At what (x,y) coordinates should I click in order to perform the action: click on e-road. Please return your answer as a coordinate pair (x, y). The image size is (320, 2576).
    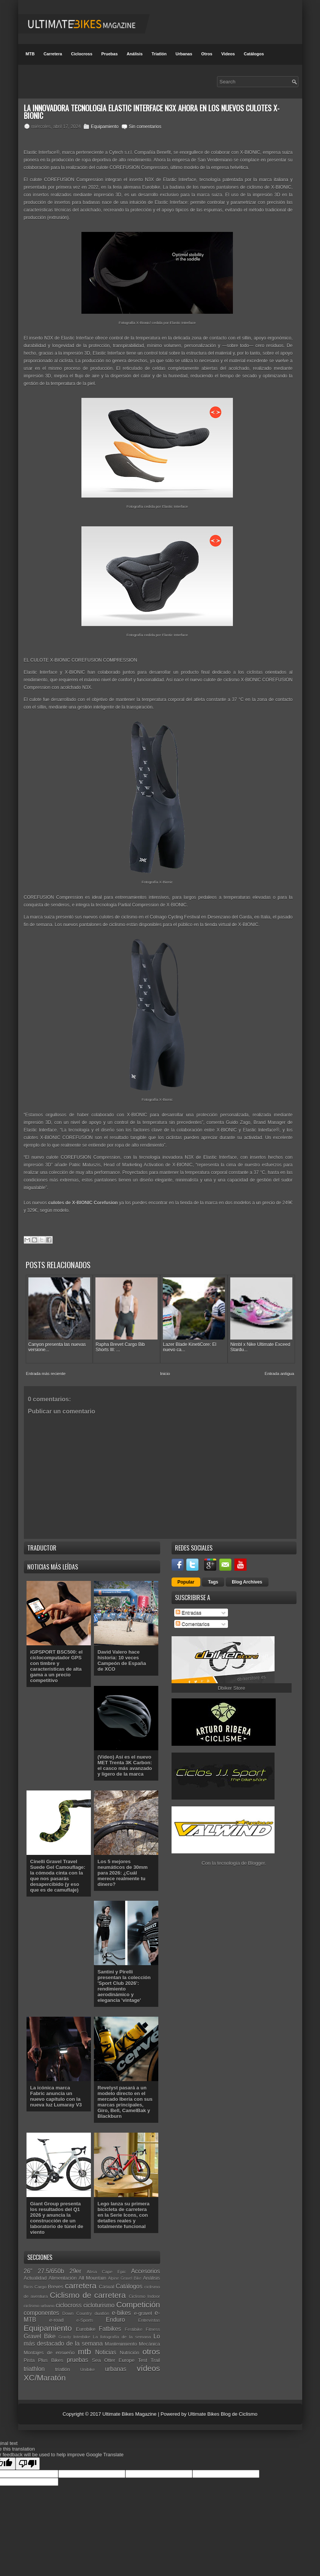
    Looking at the image, I should click on (56, 2315).